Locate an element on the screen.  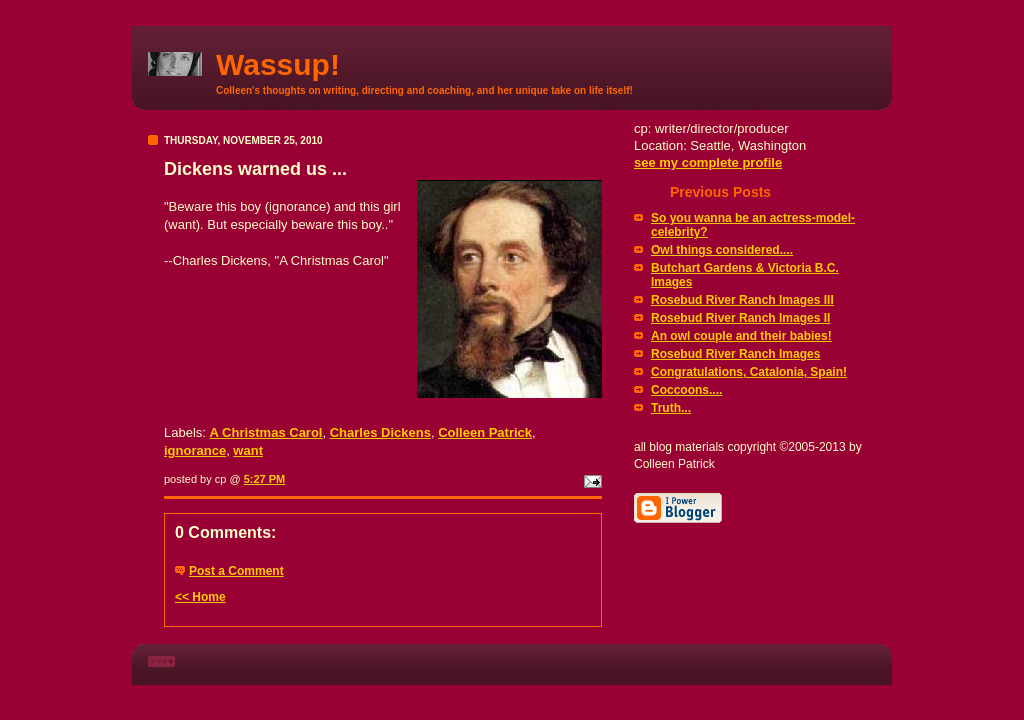
Truth... is located at coordinates (671, 408).